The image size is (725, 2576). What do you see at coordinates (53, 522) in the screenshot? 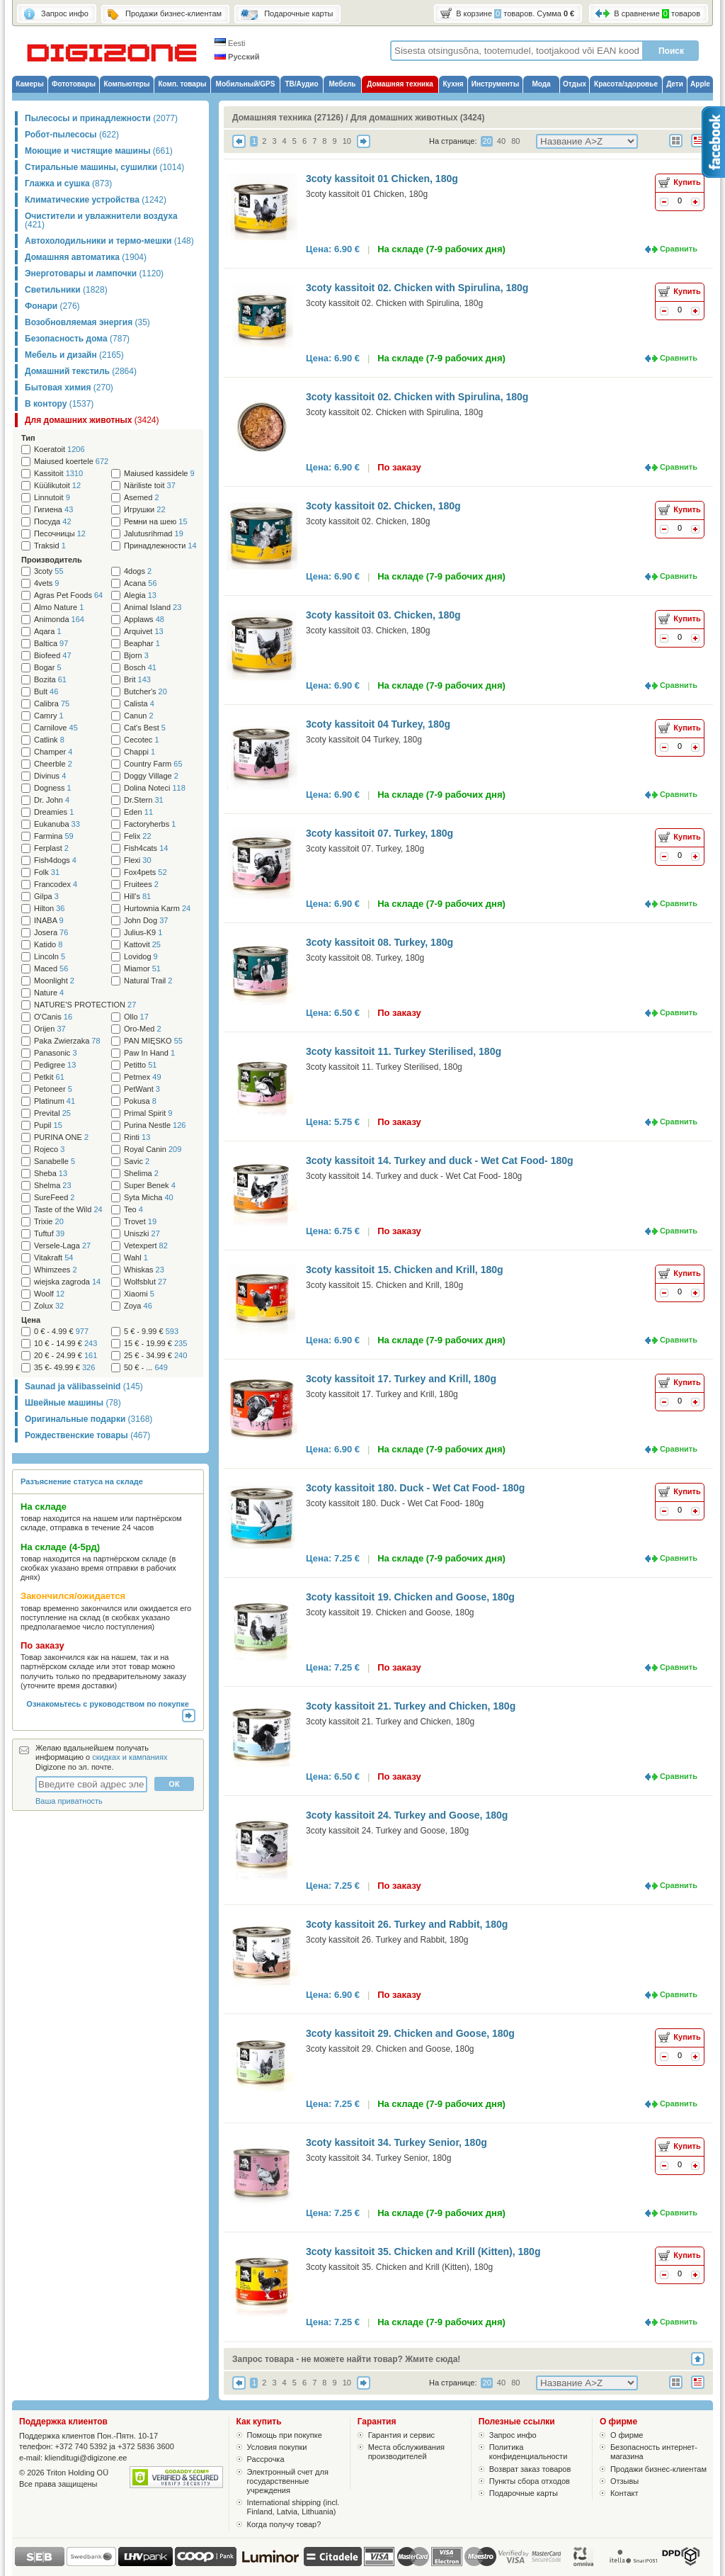
I see `Посуда` at bounding box center [53, 522].